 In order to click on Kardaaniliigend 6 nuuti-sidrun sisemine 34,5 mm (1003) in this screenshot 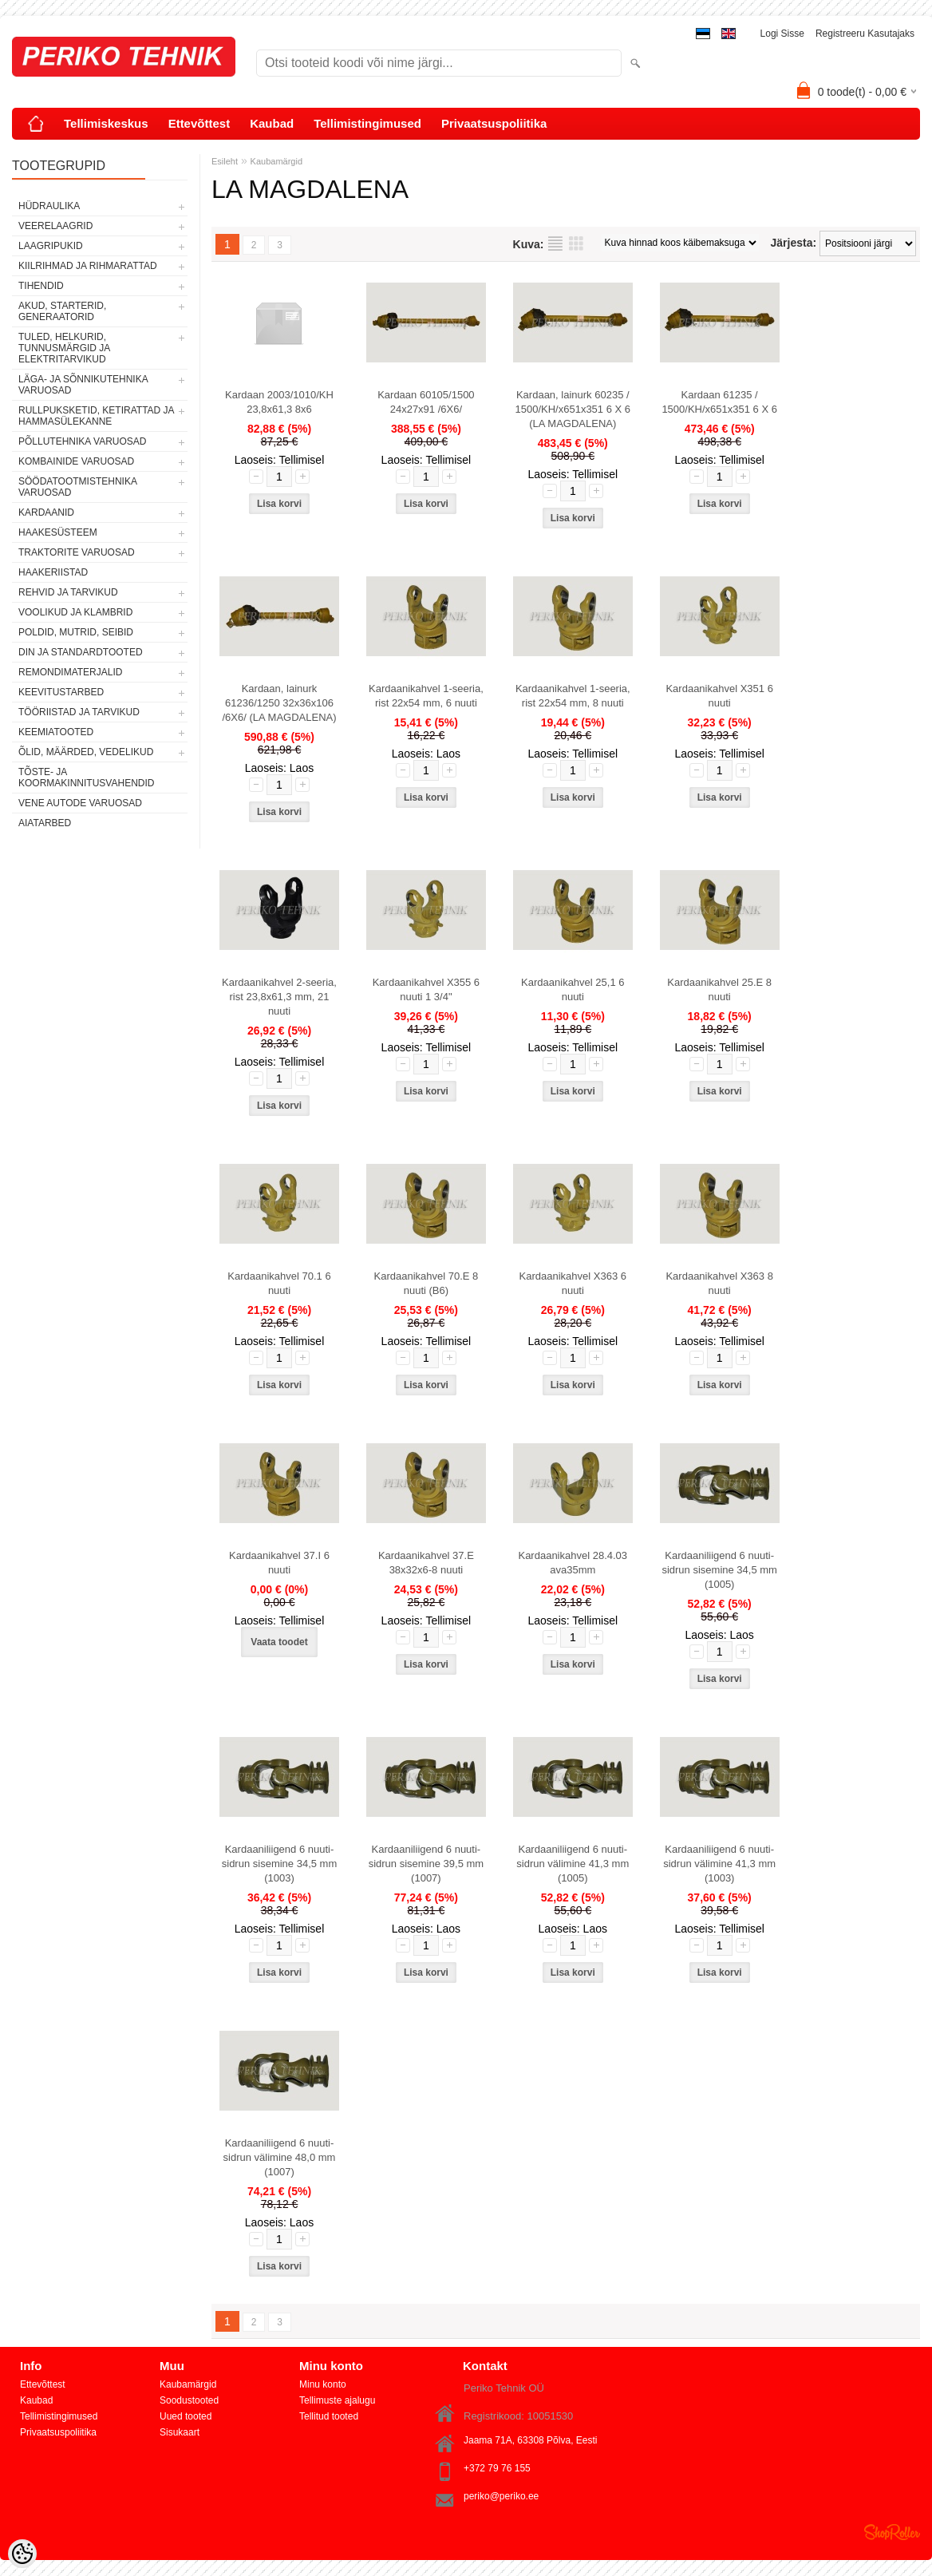, I will do `click(280, 1863)`.